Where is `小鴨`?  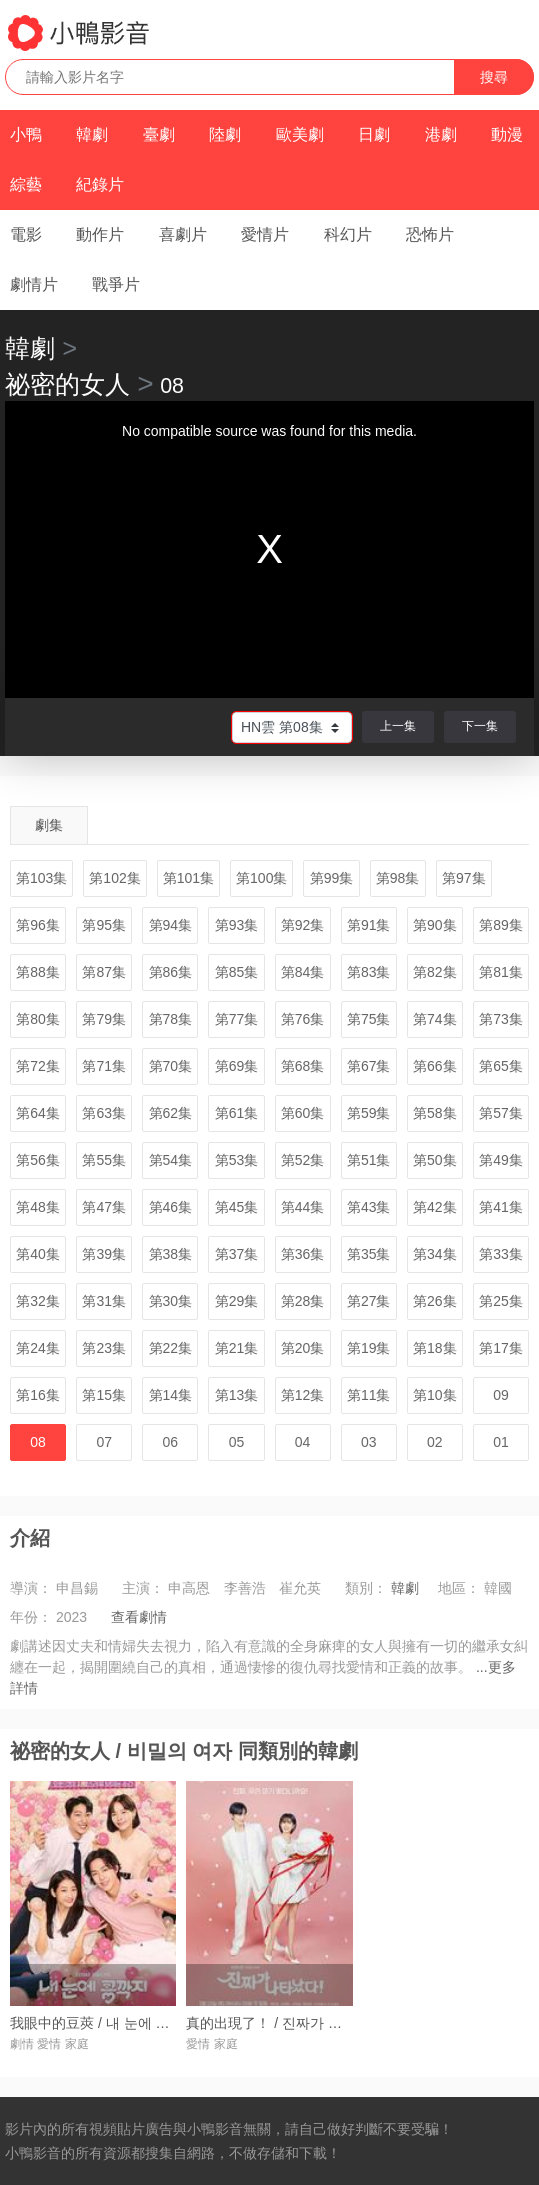 小鴨 is located at coordinates (26, 134).